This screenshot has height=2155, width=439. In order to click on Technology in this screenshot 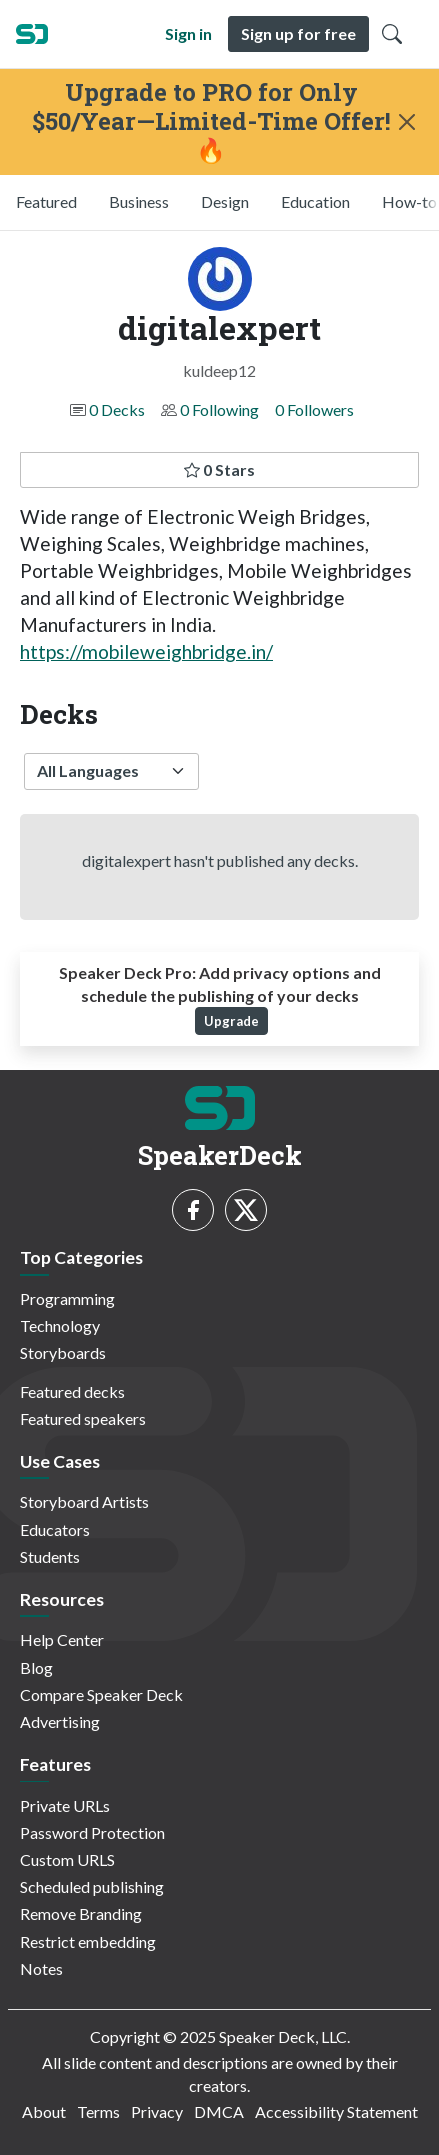, I will do `click(60, 1325)`.